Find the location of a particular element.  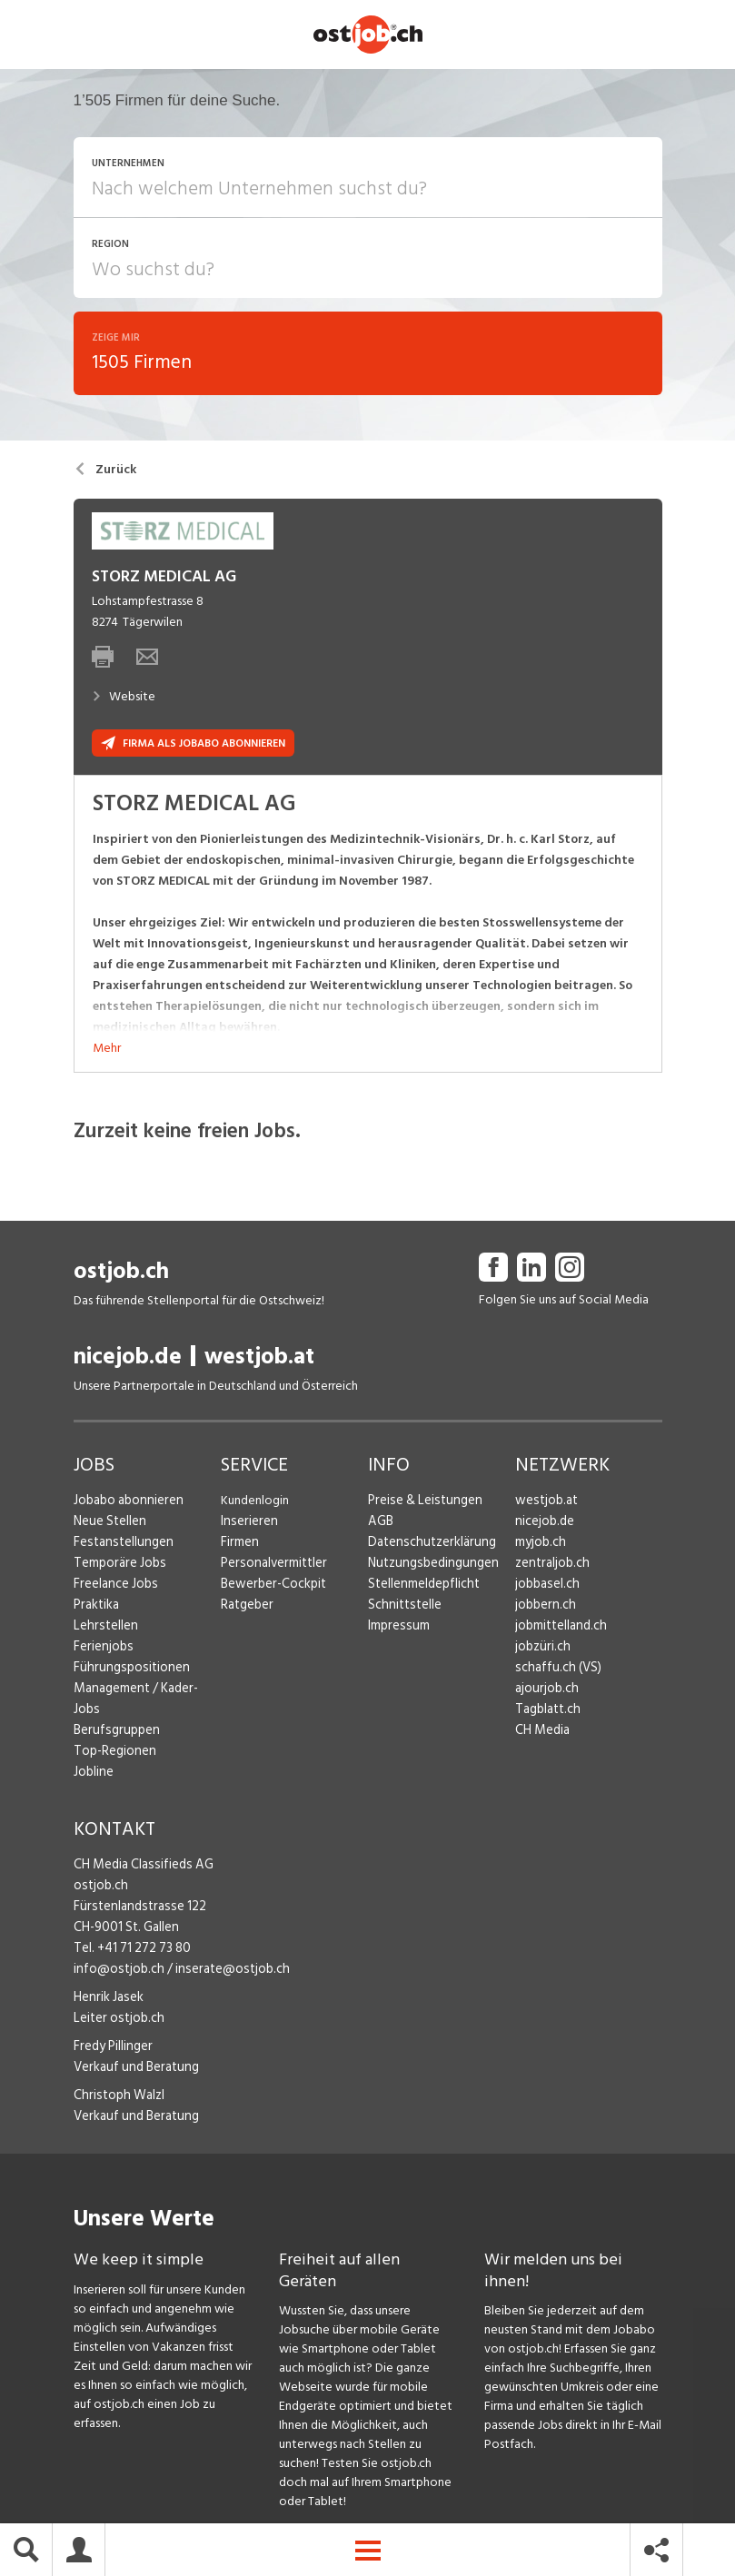

Christoph Walzl is located at coordinates (116, 2077).